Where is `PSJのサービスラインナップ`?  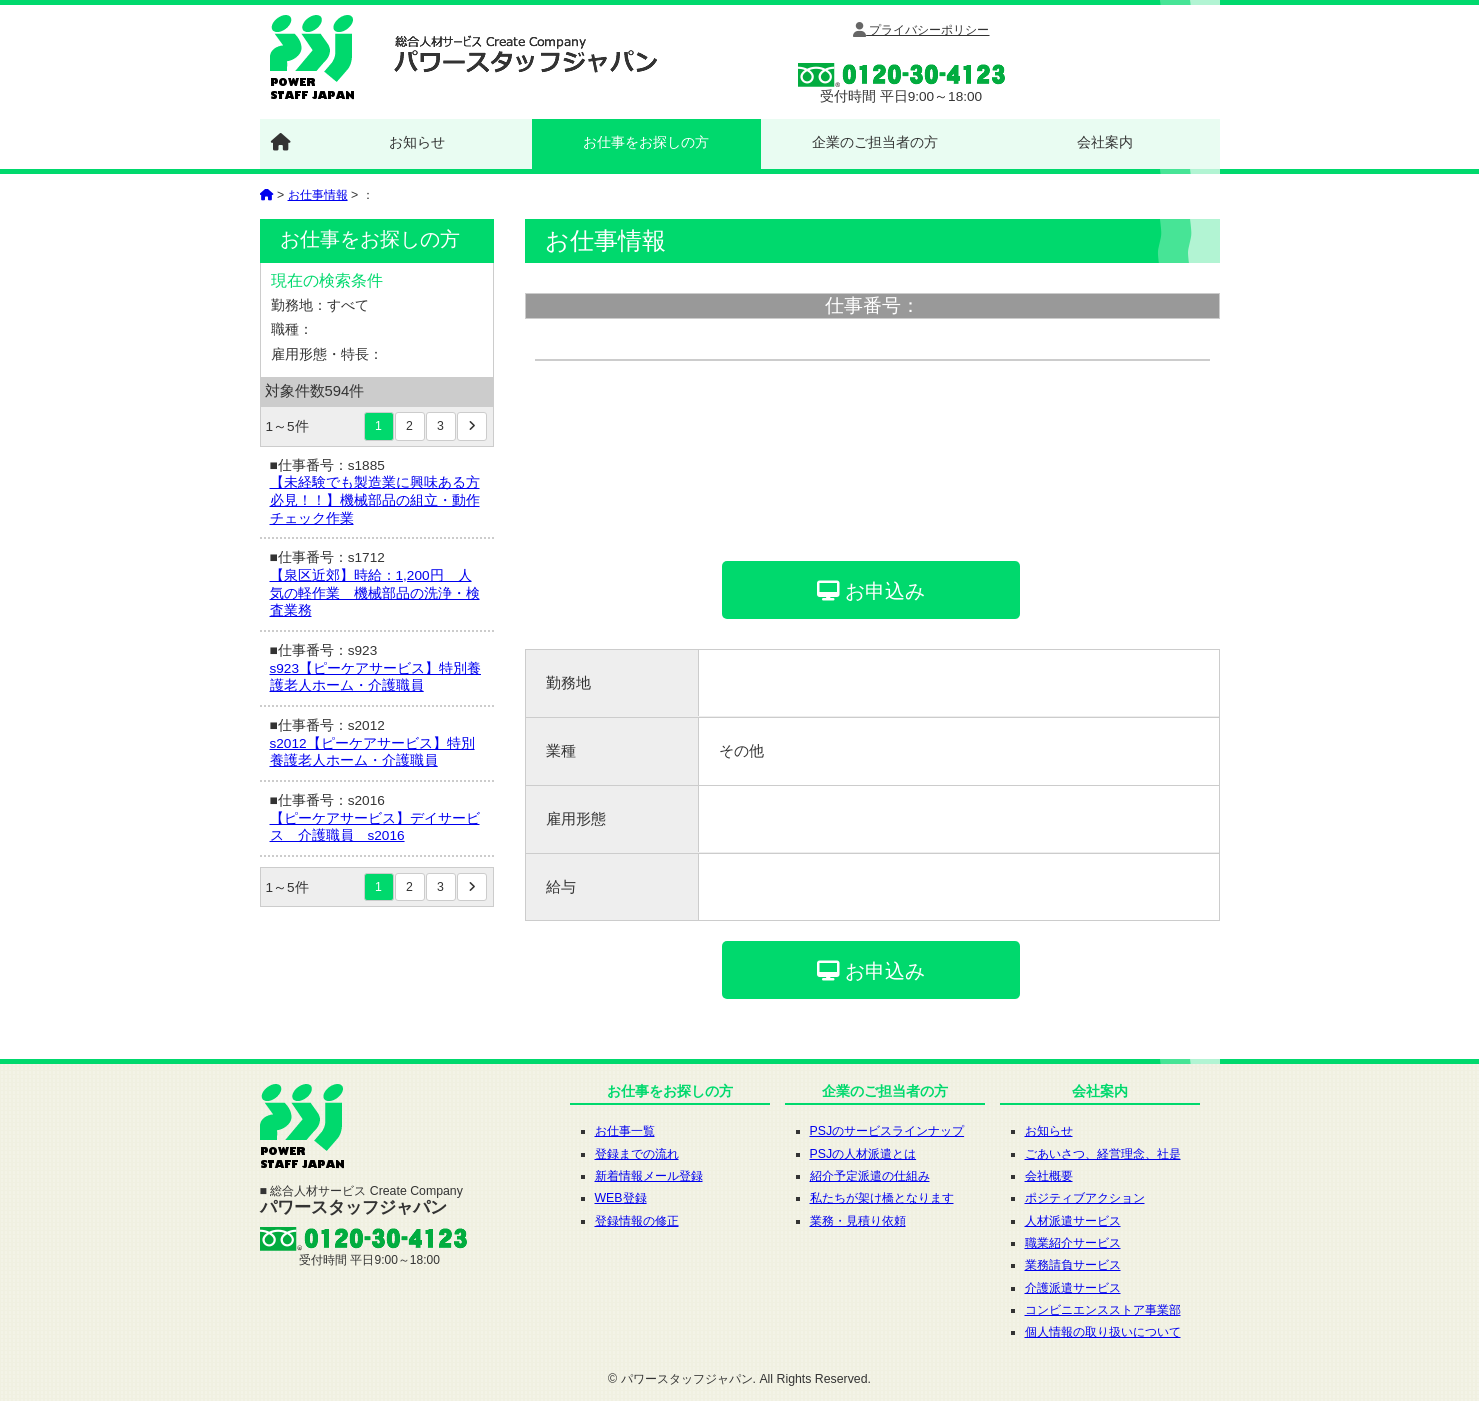
PSJのサービスラインナップ is located at coordinates (887, 1131).